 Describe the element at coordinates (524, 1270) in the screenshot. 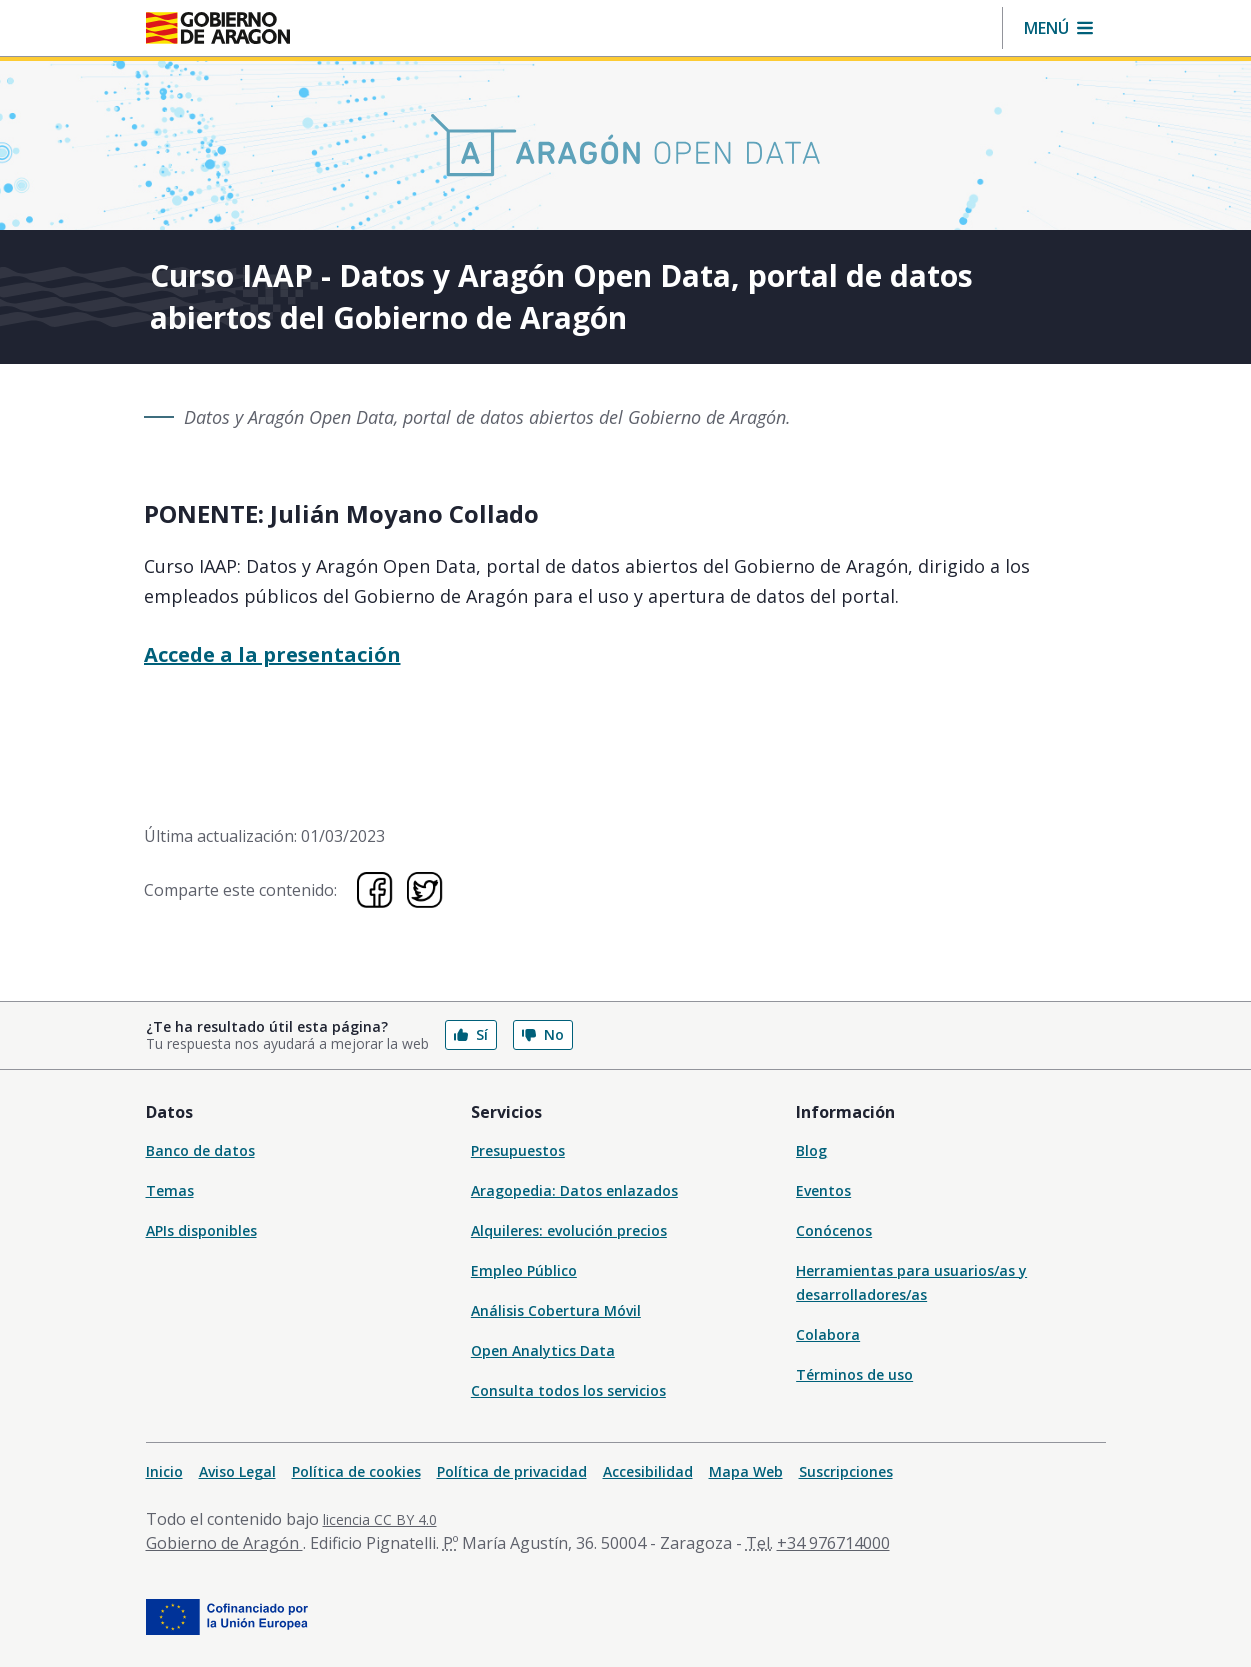

I see `Empleo Público` at that location.